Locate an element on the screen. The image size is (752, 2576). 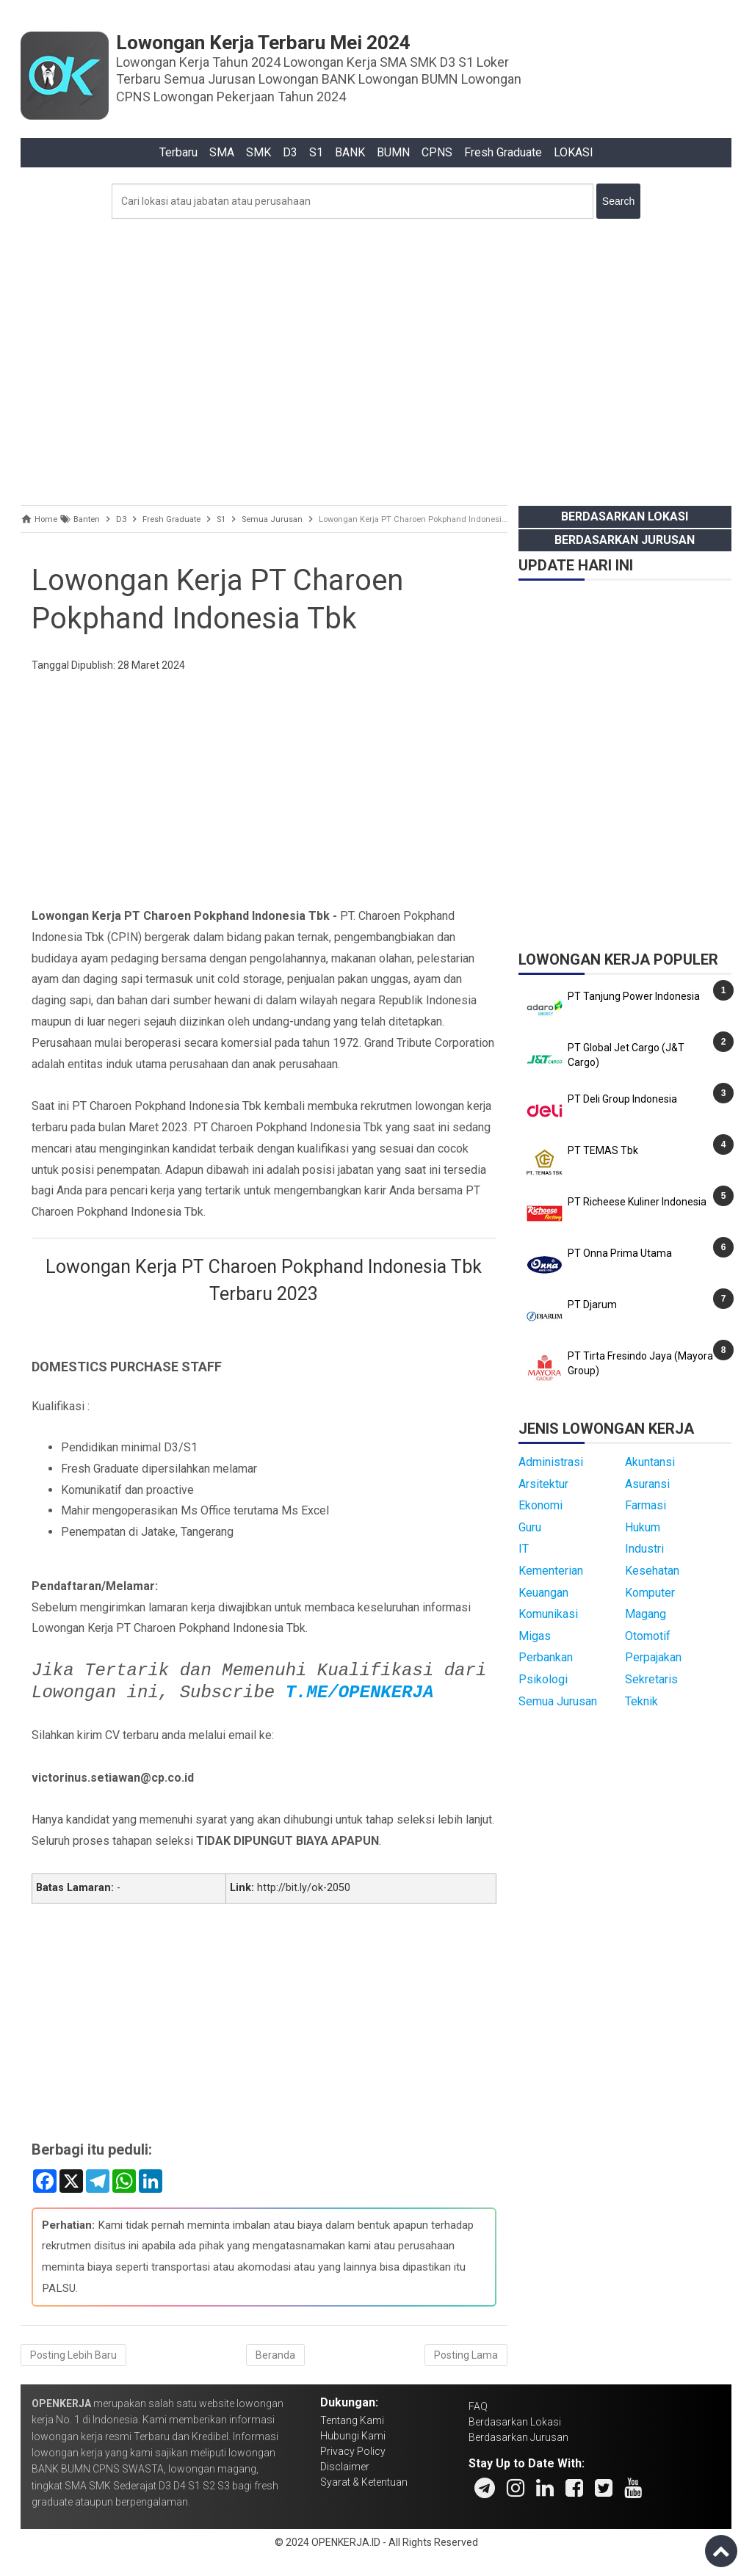
Disclaimer is located at coordinates (344, 2466).